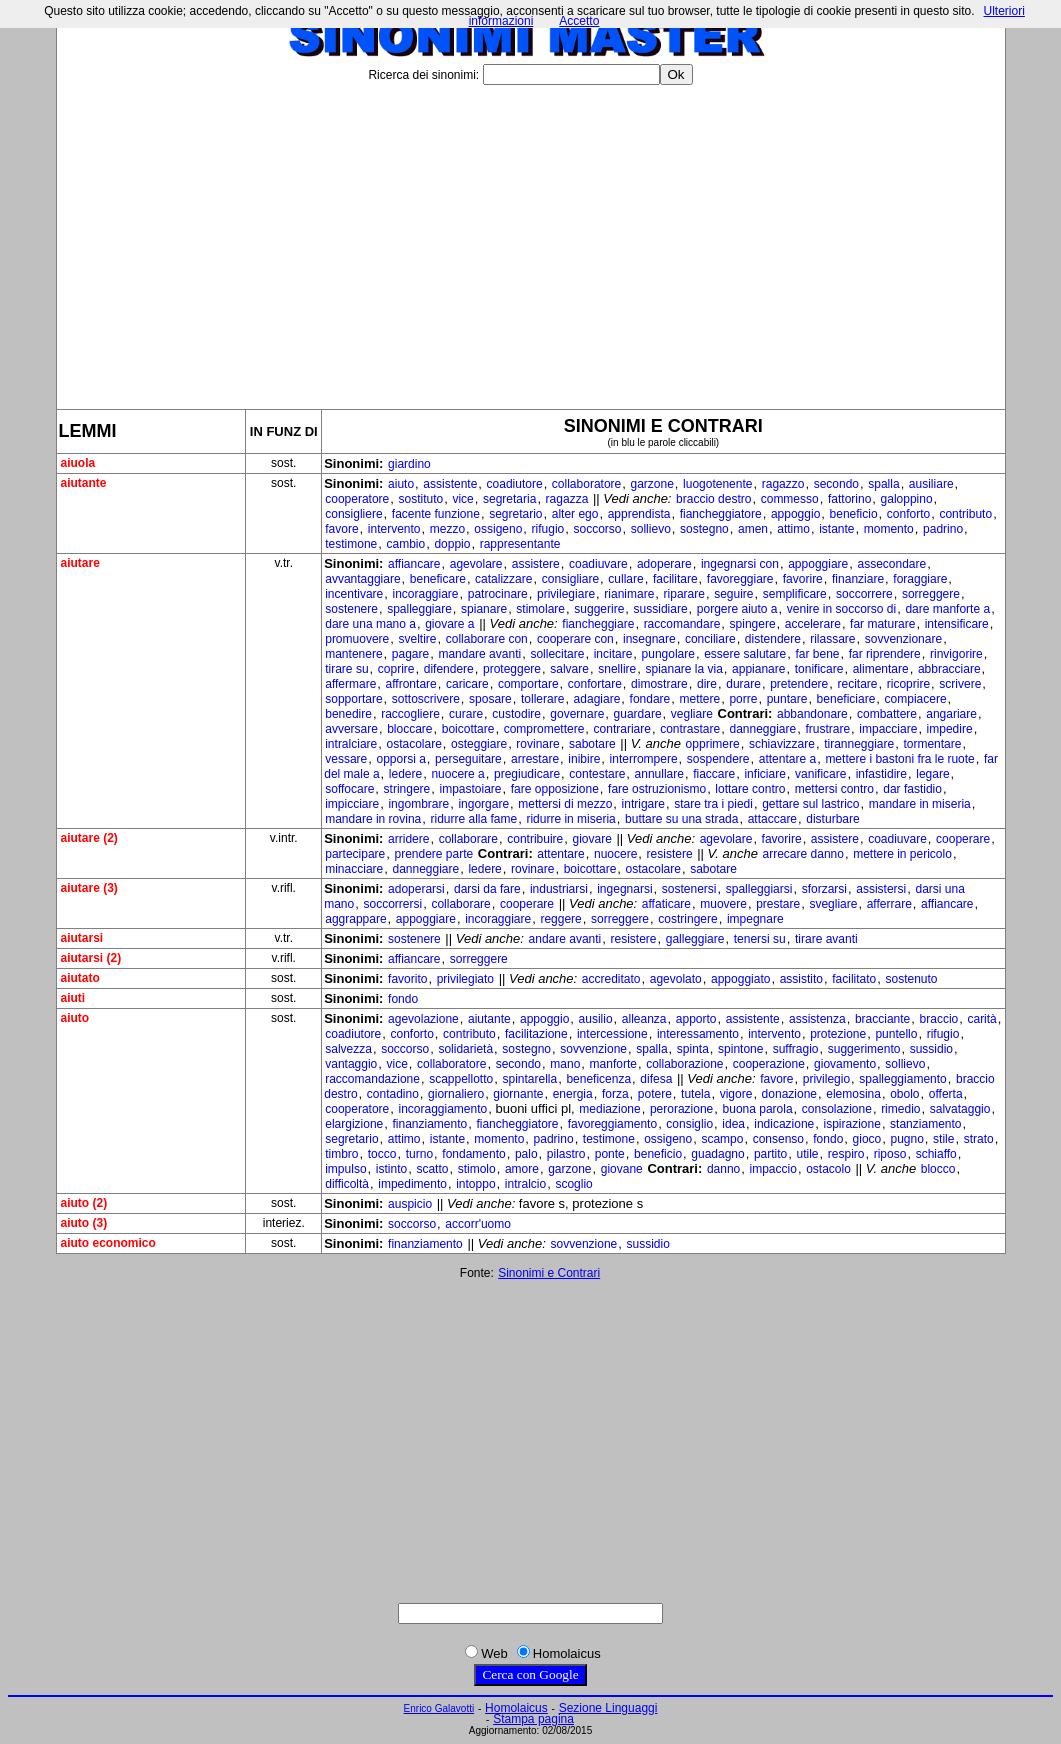 Image resolution: width=1061 pixels, height=1744 pixels. Describe the element at coordinates (557, 654) in the screenshot. I see `sollecitare` at that location.